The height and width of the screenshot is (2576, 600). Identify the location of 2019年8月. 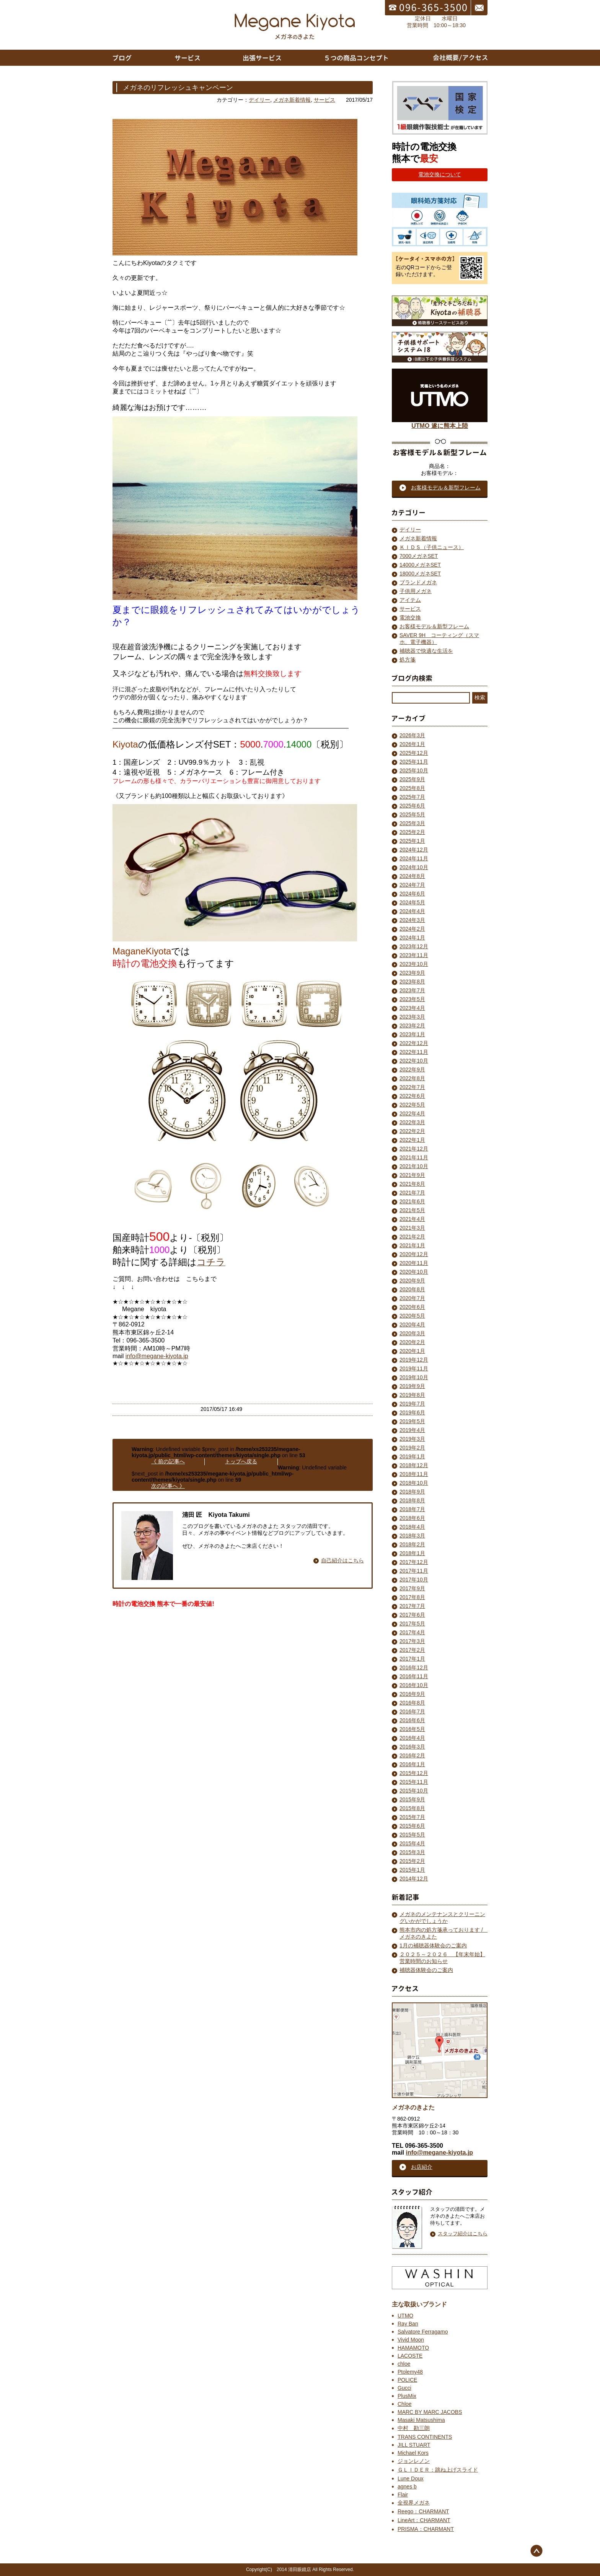
(412, 1395).